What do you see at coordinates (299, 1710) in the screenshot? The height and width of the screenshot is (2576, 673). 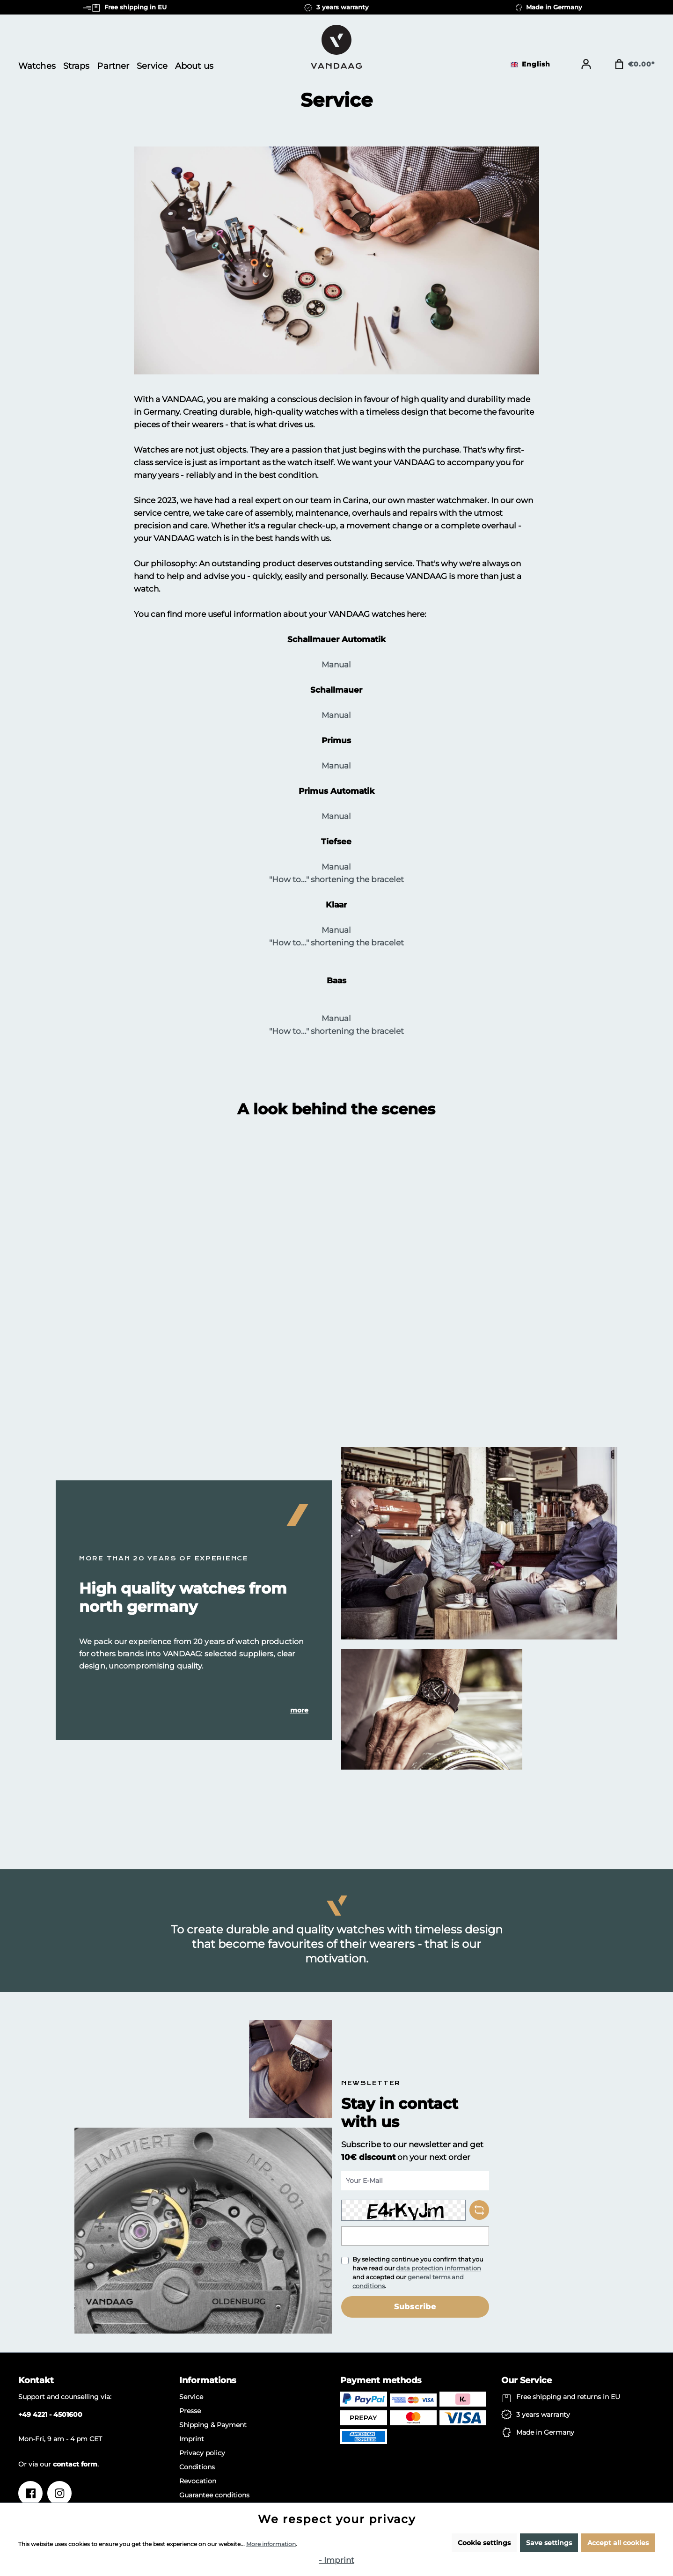 I see `more` at bounding box center [299, 1710].